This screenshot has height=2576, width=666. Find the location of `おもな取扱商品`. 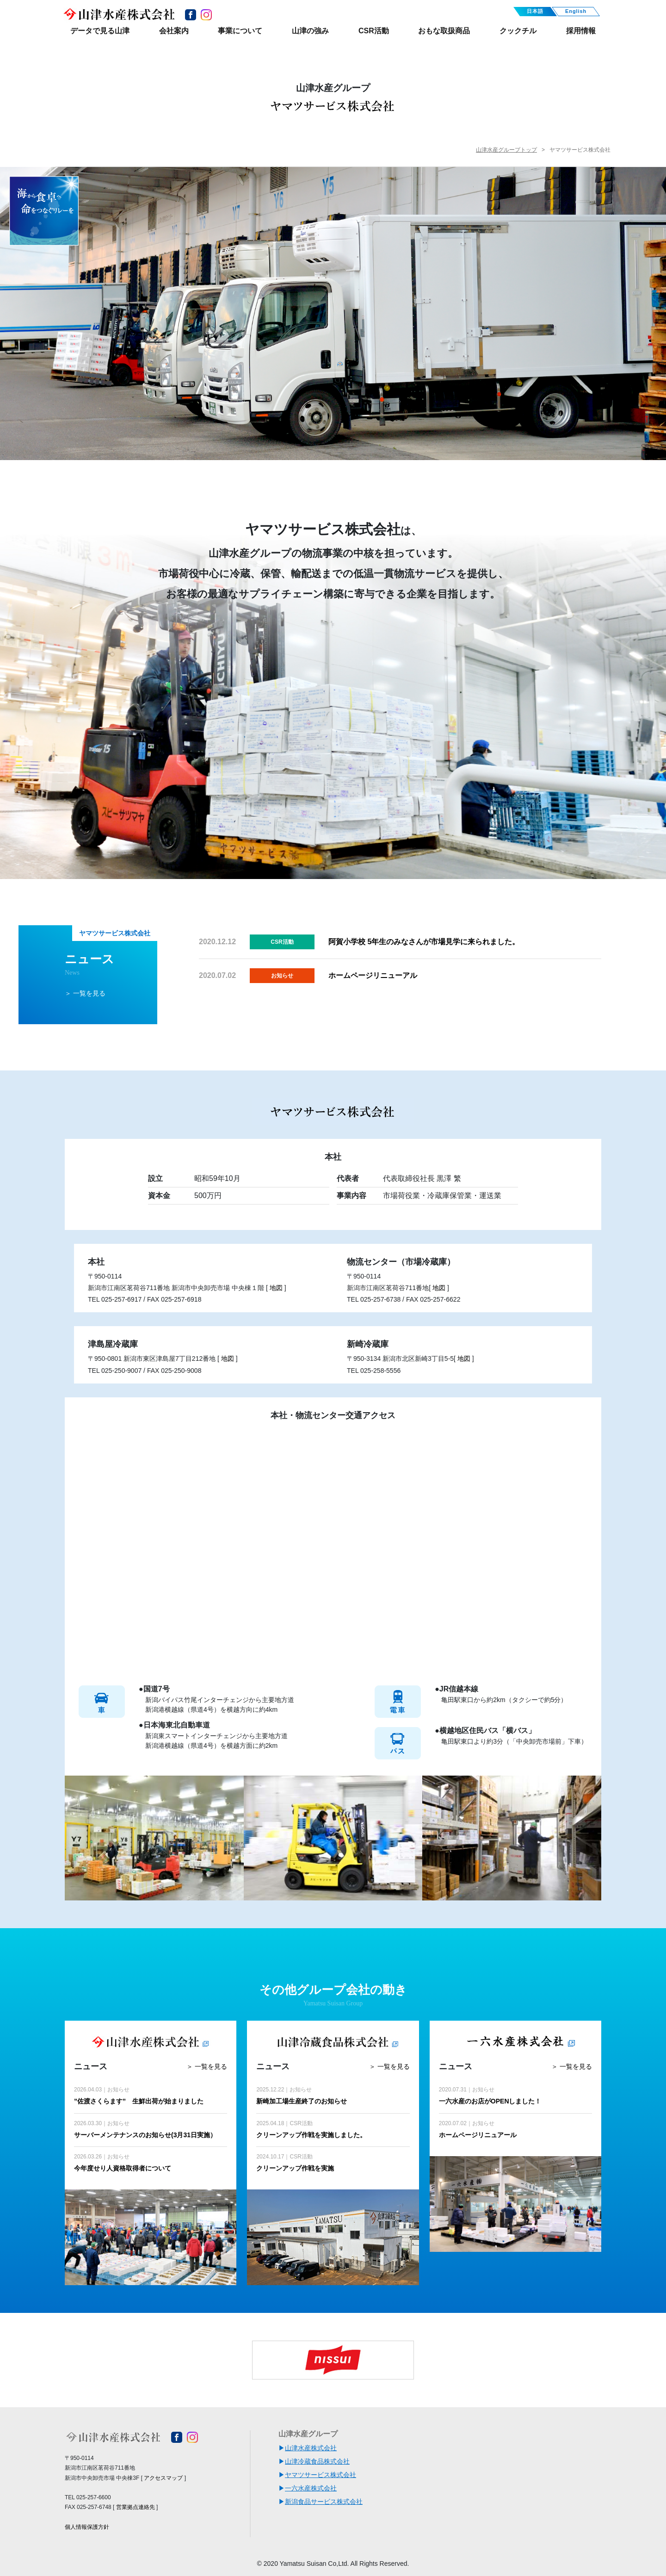

おもな取扱商品 is located at coordinates (444, 31).